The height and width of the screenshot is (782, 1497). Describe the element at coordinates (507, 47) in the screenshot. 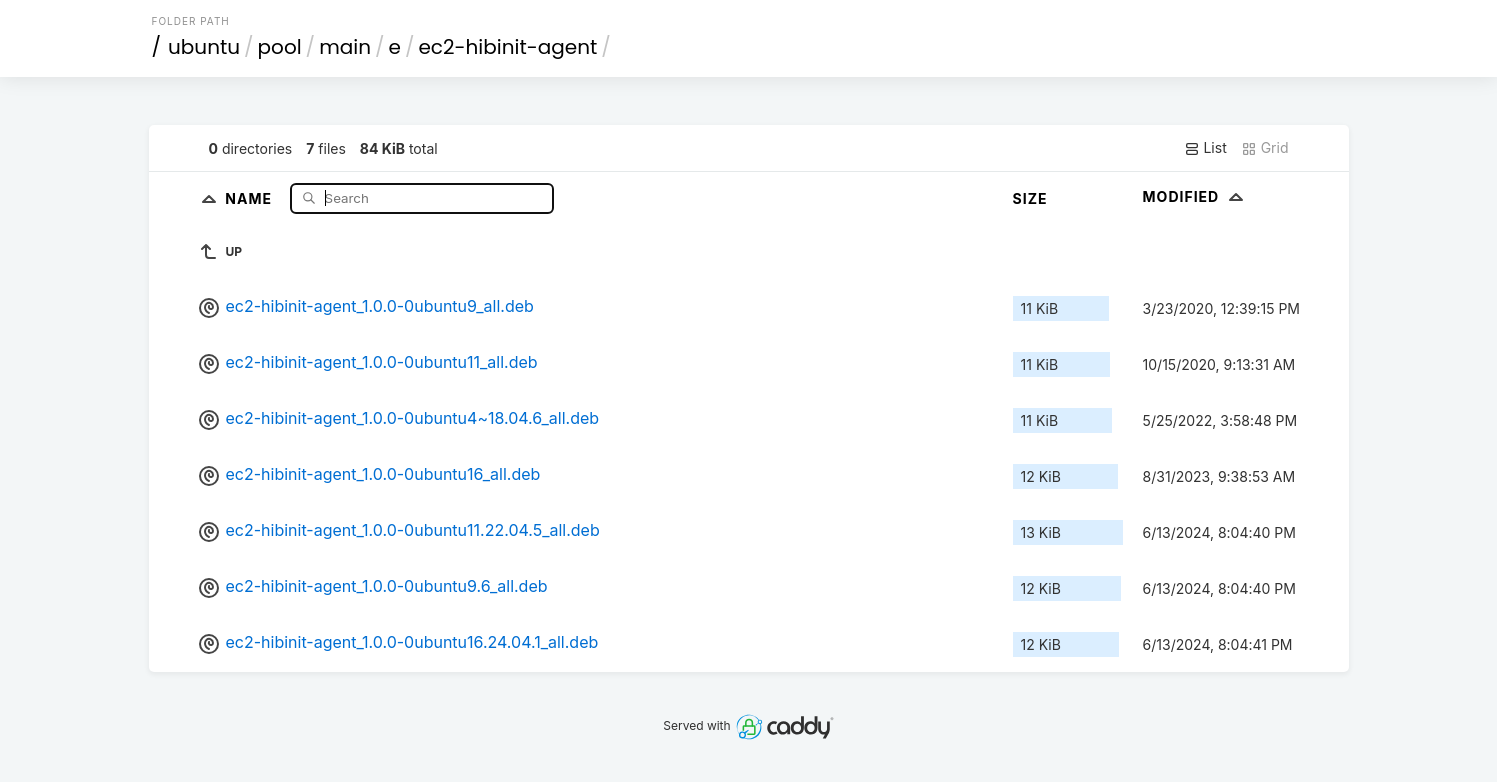

I see `ec2-hibinit-agent` at that location.